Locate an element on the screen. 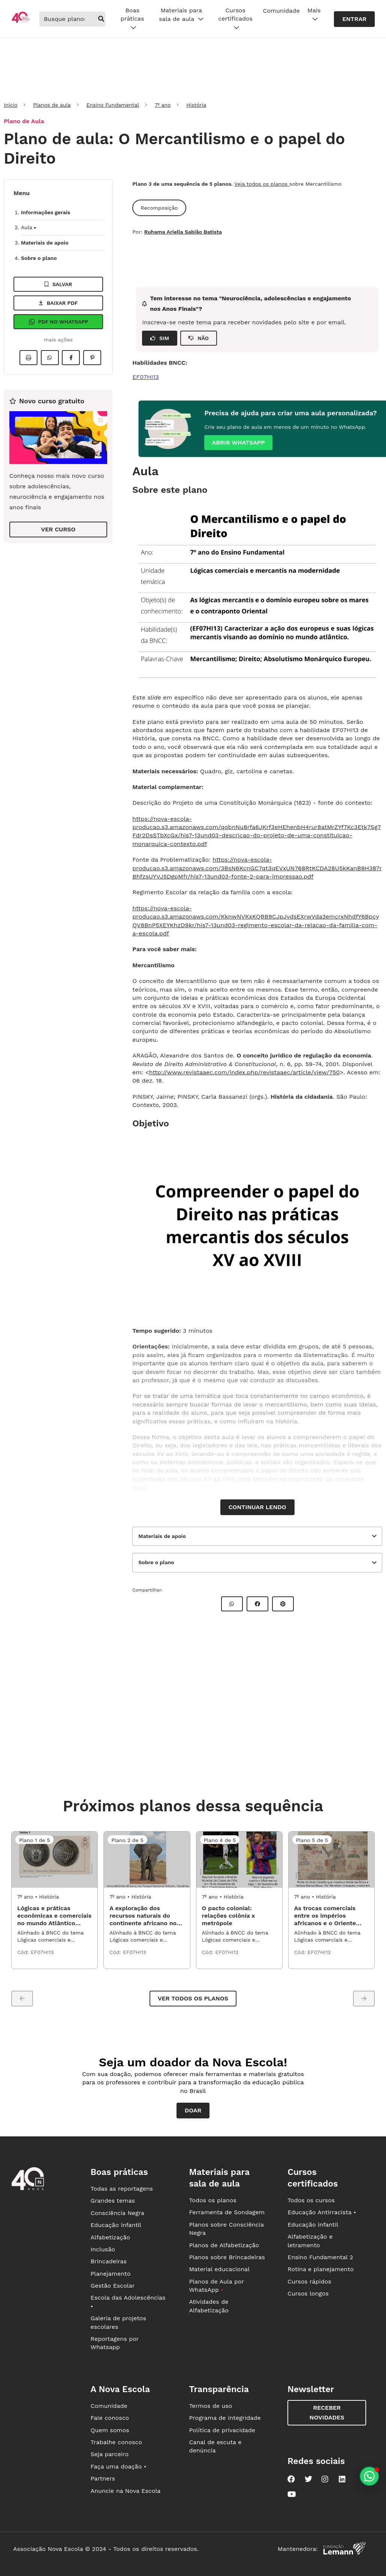 This screenshot has width=386, height=2576. [Compartilhar no Facebook] is located at coordinates (71, 357).